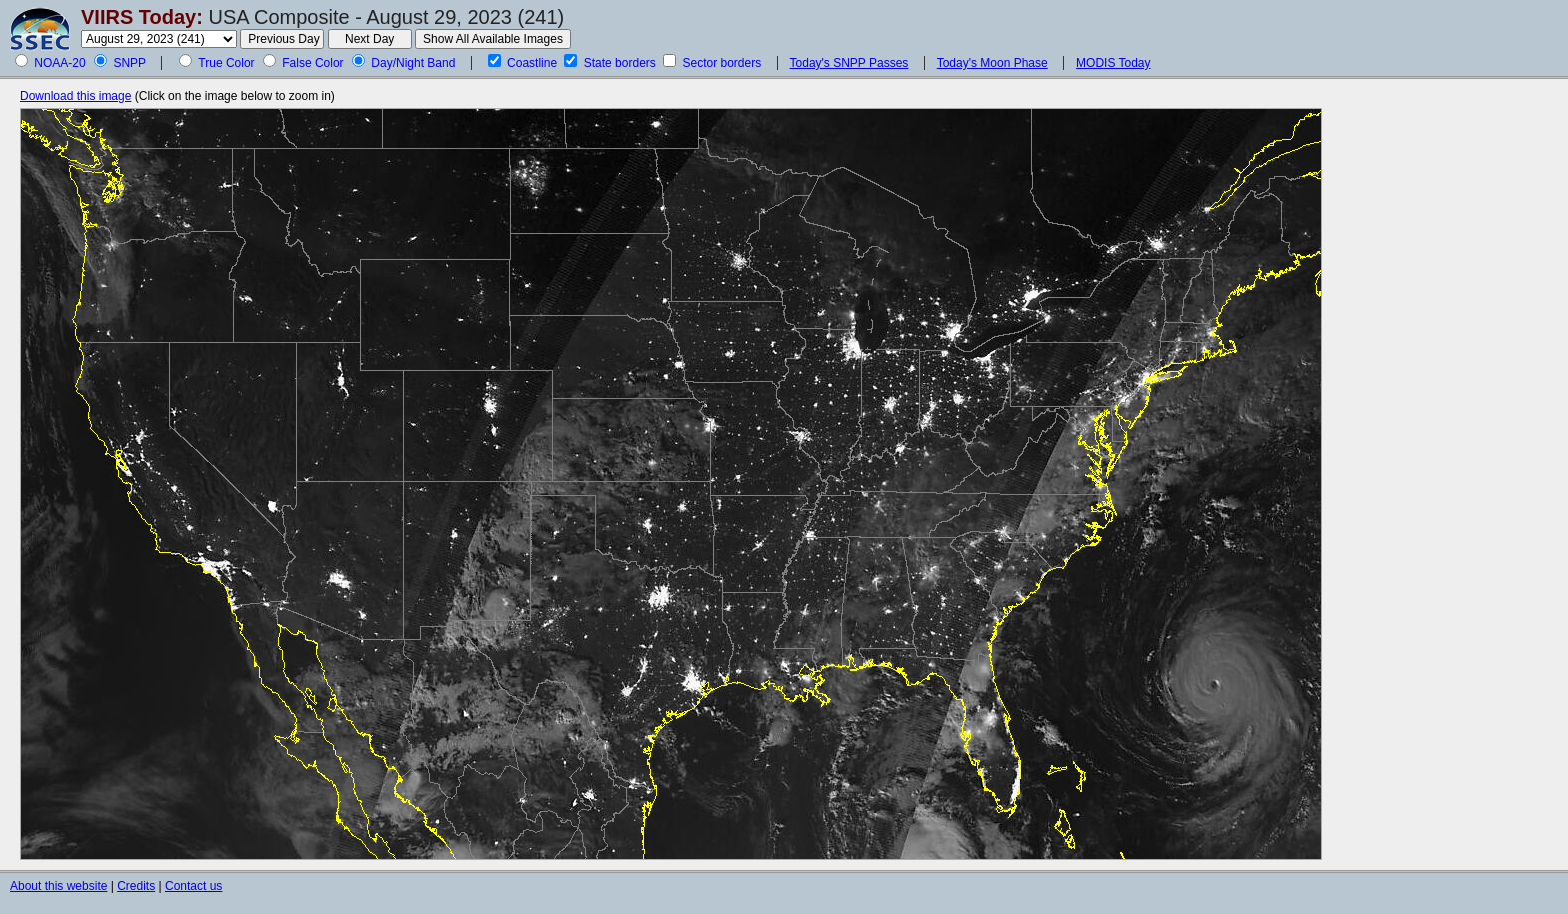 The width and height of the screenshot is (1568, 914). I want to click on About this website, so click(58, 886).